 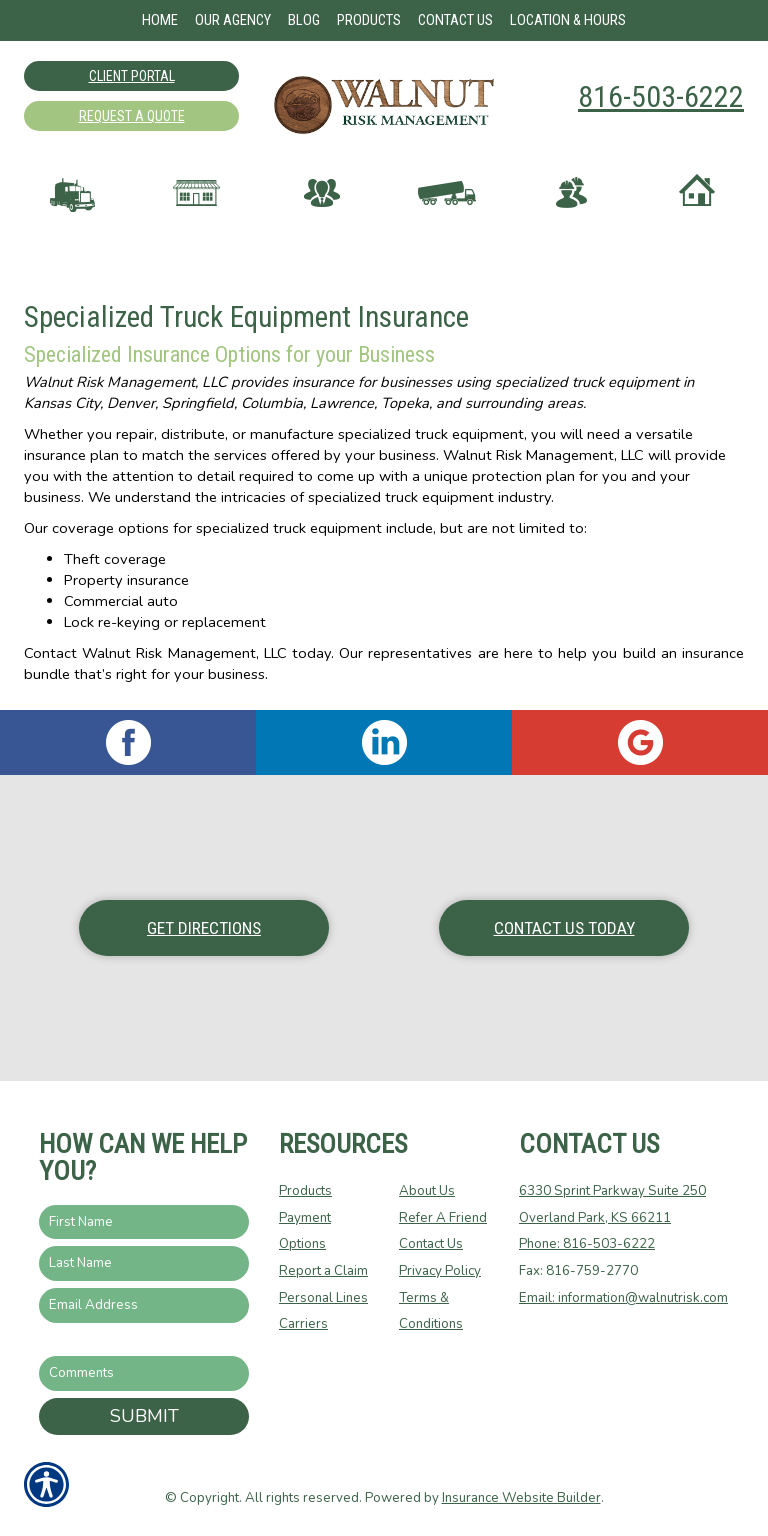 I want to click on About Us, so click(x=427, y=1191).